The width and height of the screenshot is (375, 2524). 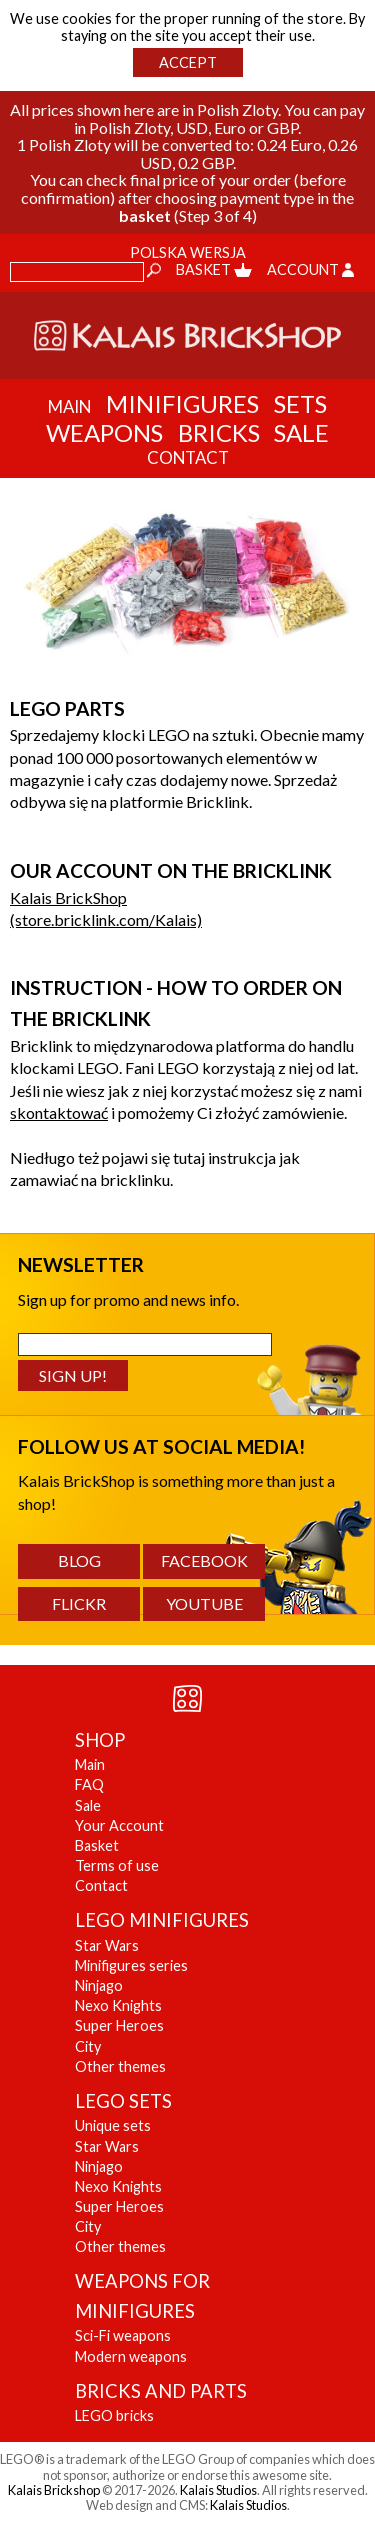 I want to click on Kalais Brickshop, so click(x=54, y=2490).